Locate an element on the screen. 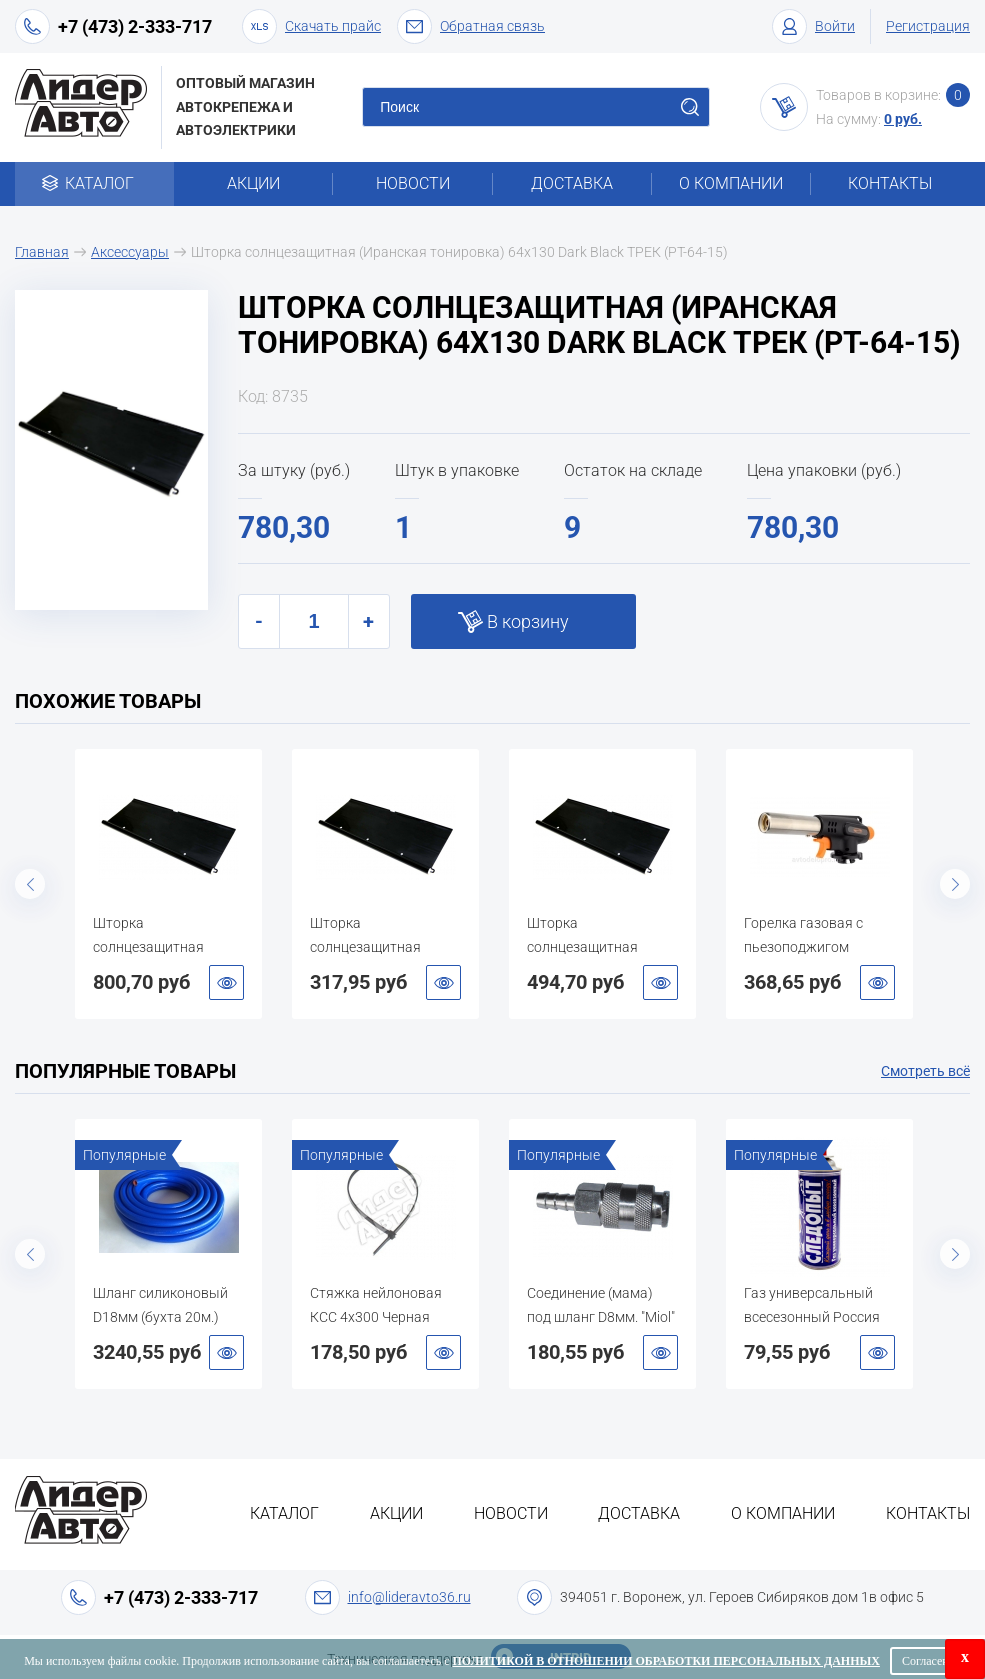  Аксессуары is located at coordinates (130, 252).